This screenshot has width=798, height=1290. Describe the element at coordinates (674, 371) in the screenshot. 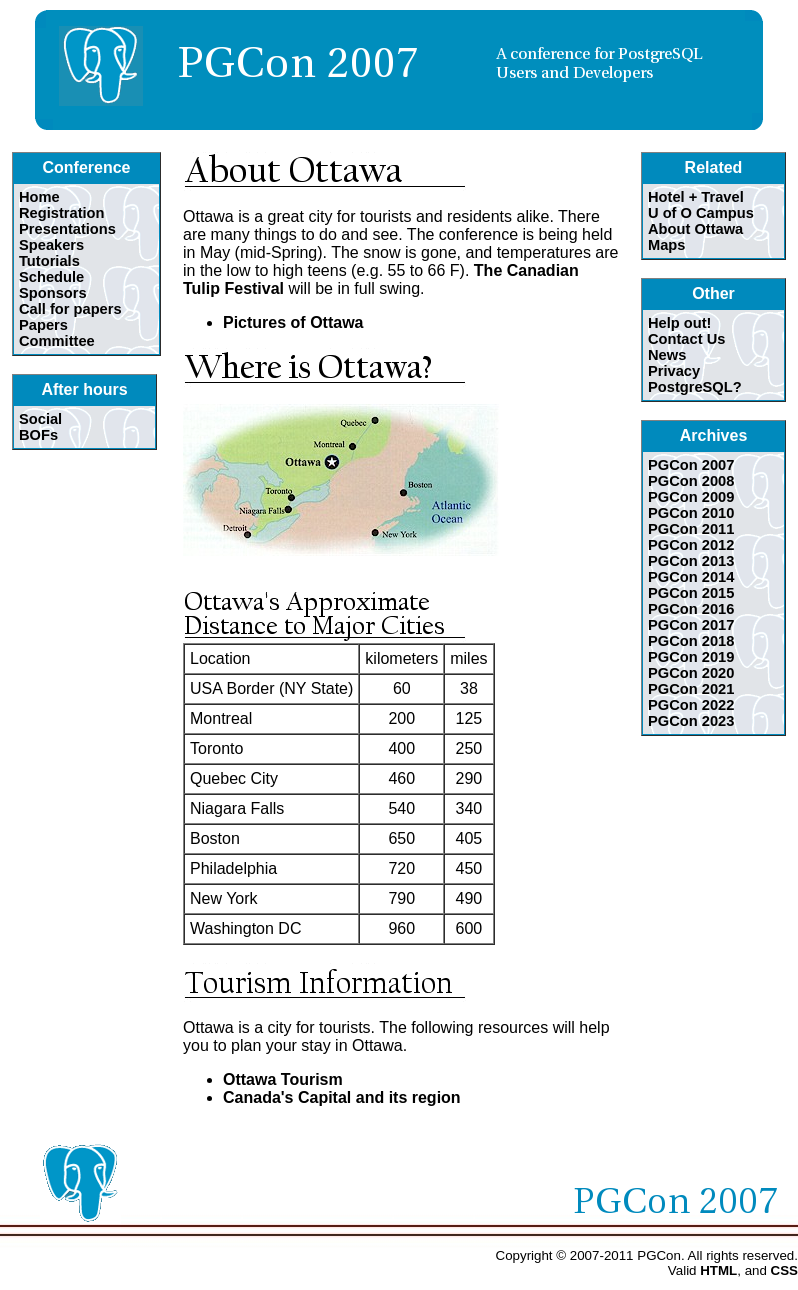

I see `Privacy` at that location.